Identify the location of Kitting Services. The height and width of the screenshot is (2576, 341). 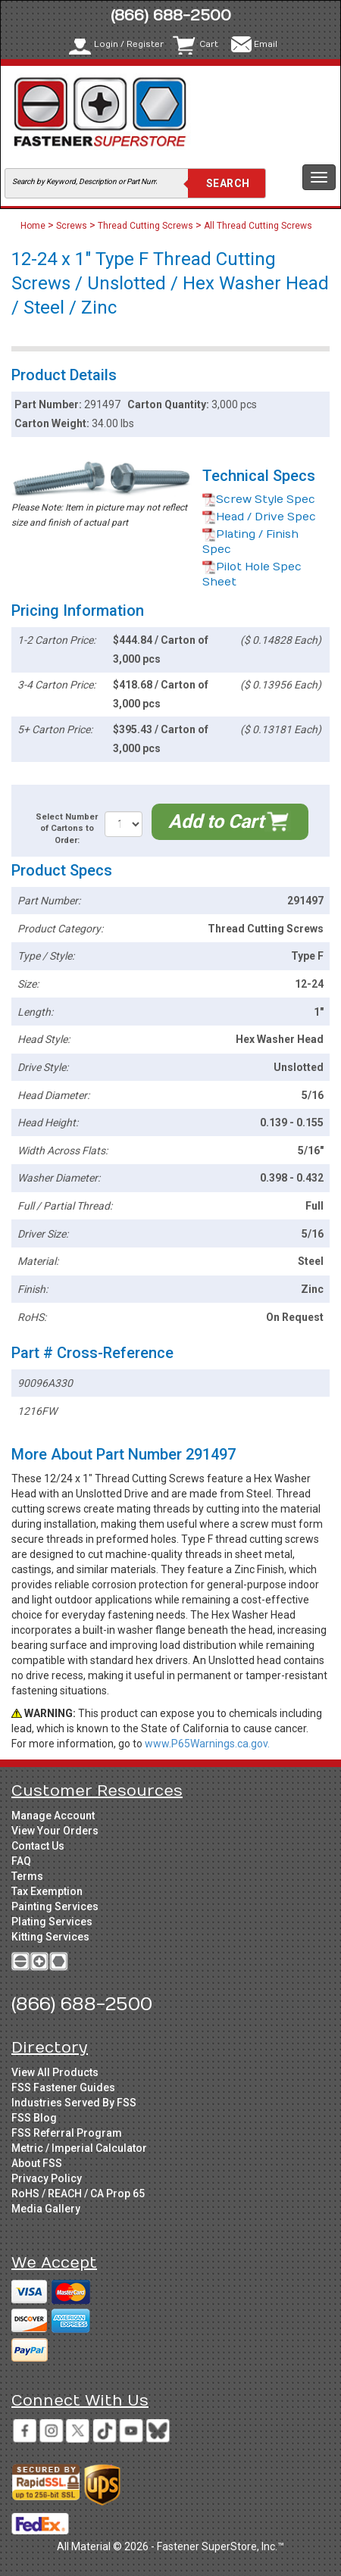
(50, 1937).